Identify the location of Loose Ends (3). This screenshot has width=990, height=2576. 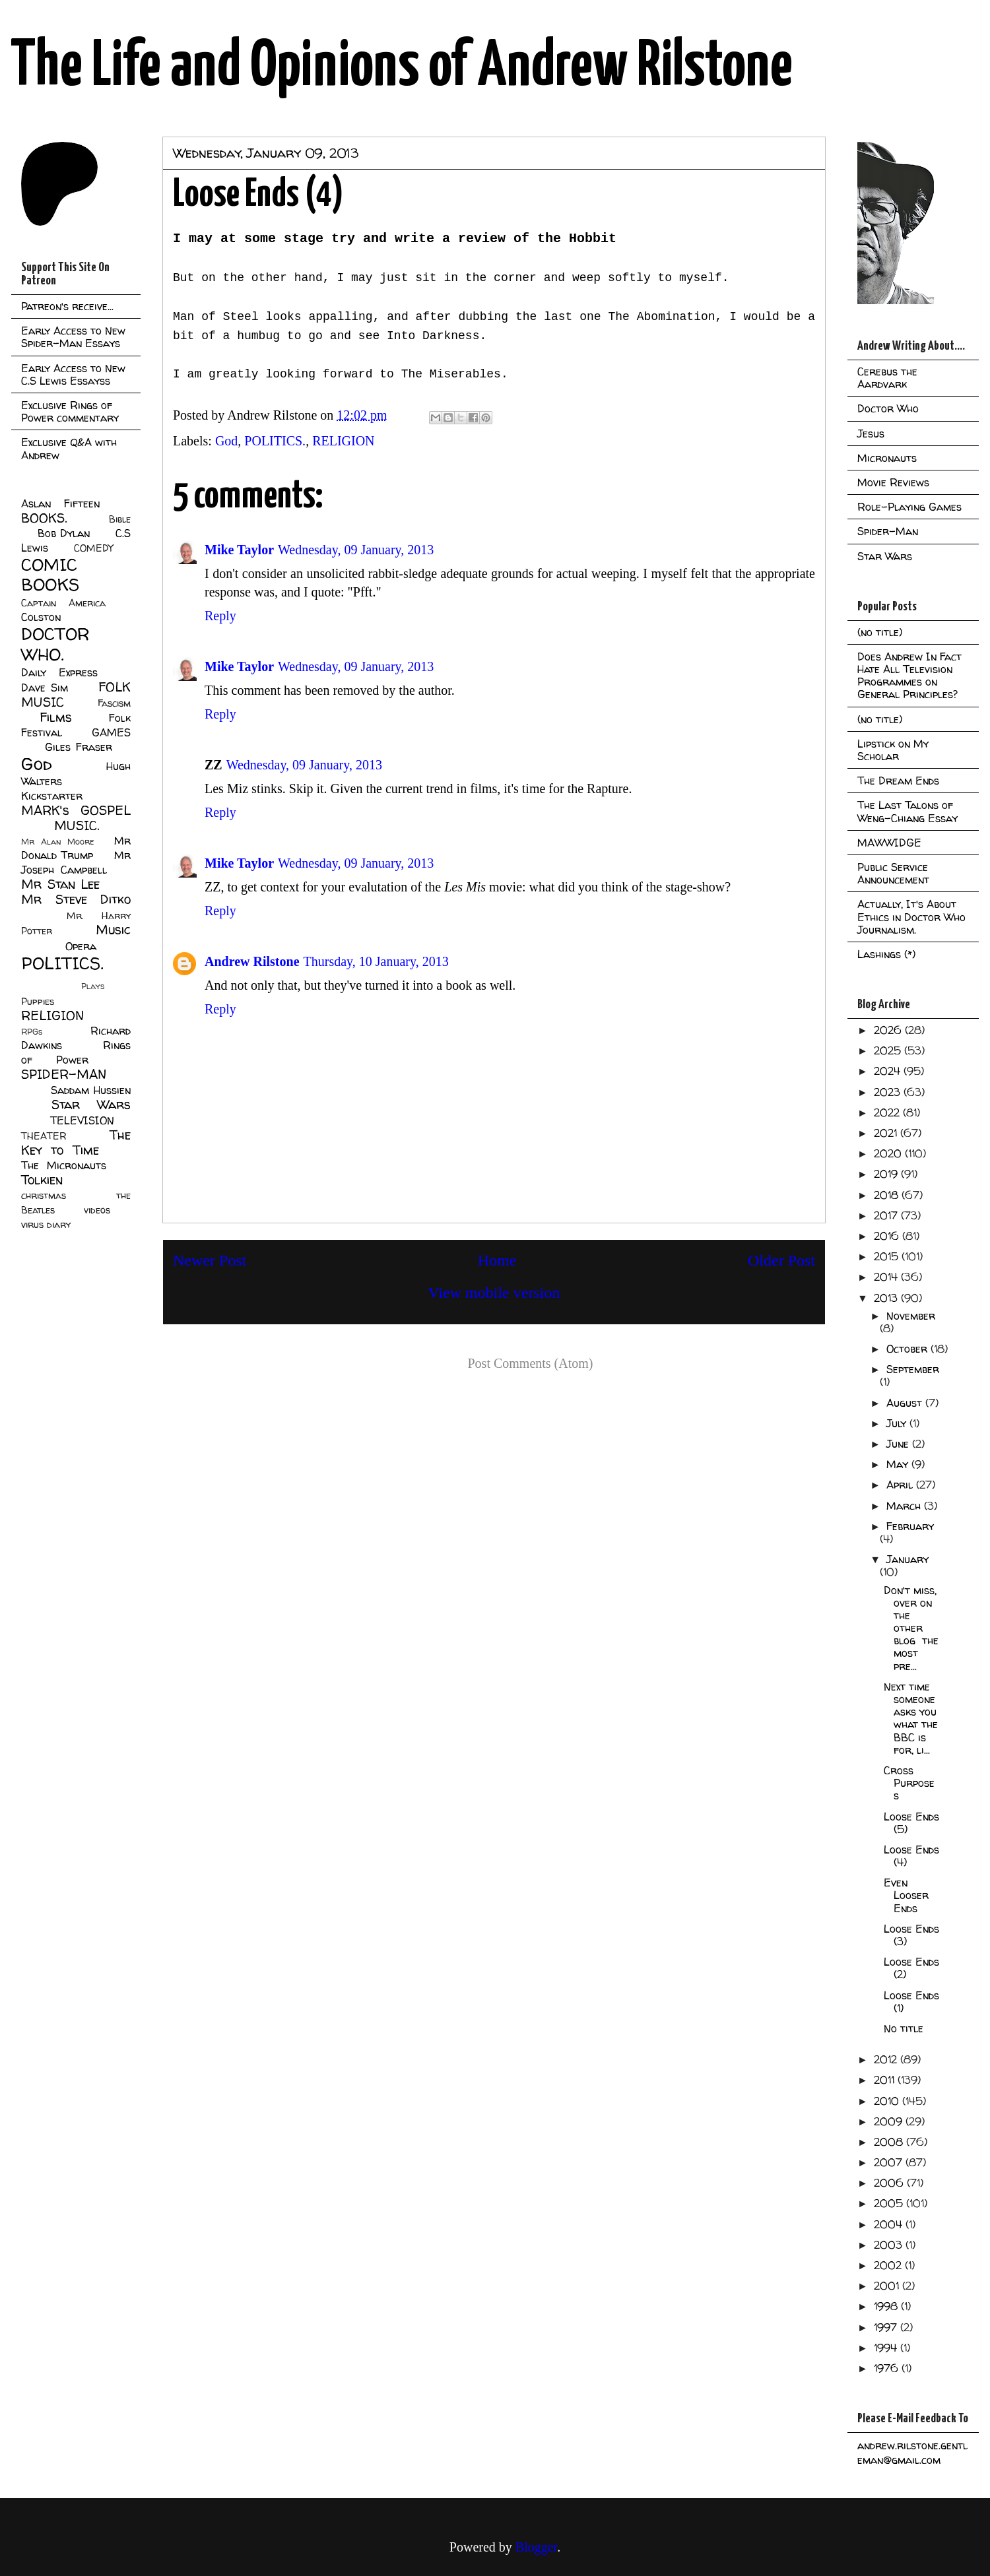
(911, 1934).